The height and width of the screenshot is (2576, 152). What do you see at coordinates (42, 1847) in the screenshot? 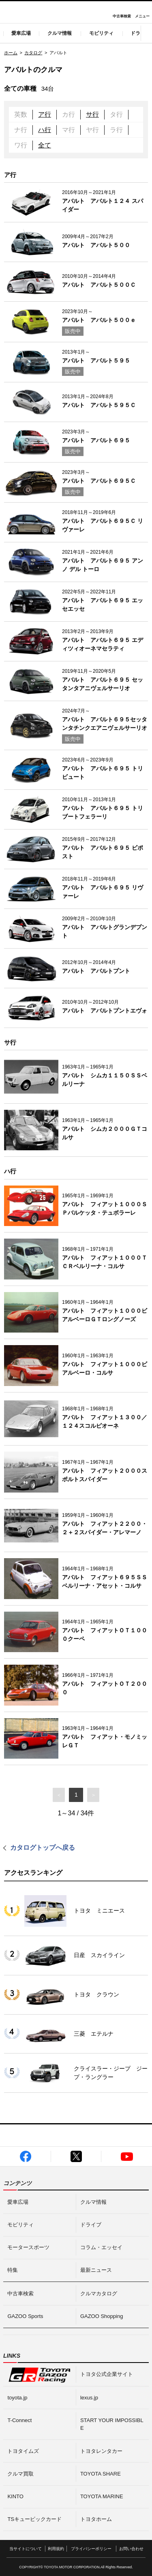
I see `カタログトップへ戻る` at bounding box center [42, 1847].